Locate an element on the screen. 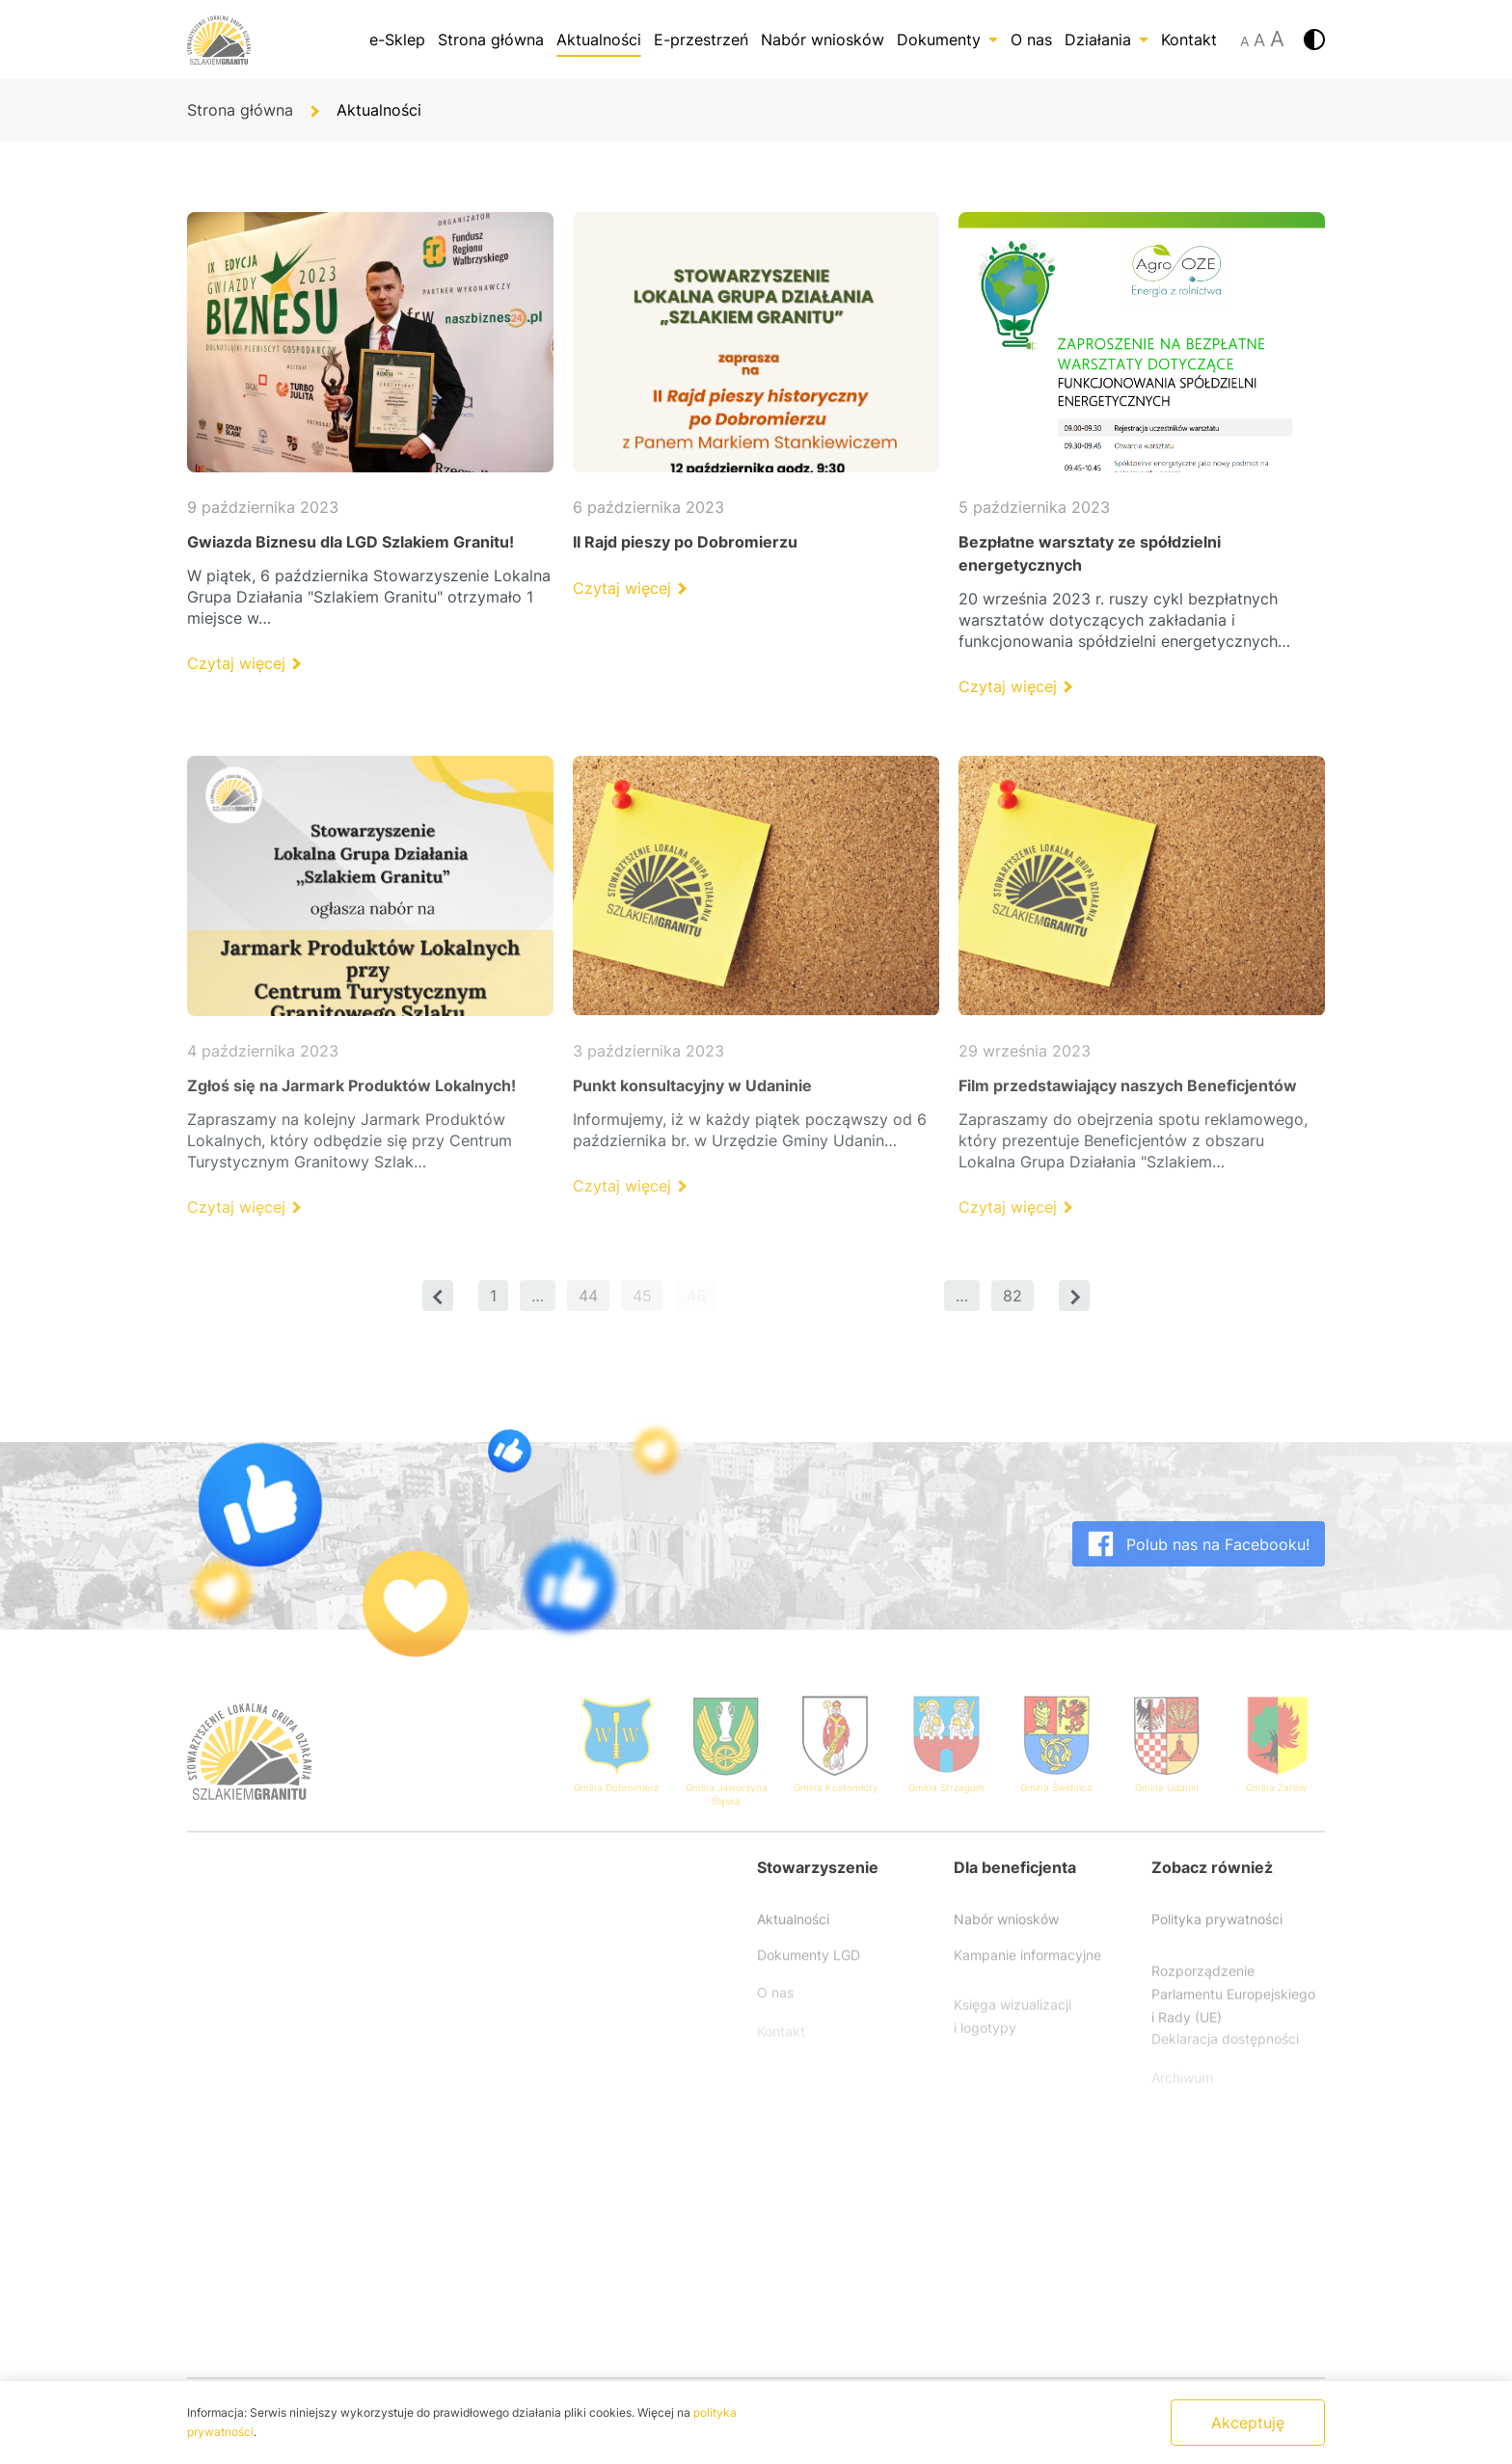  Nabór wniosków is located at coordinates (822, 39).